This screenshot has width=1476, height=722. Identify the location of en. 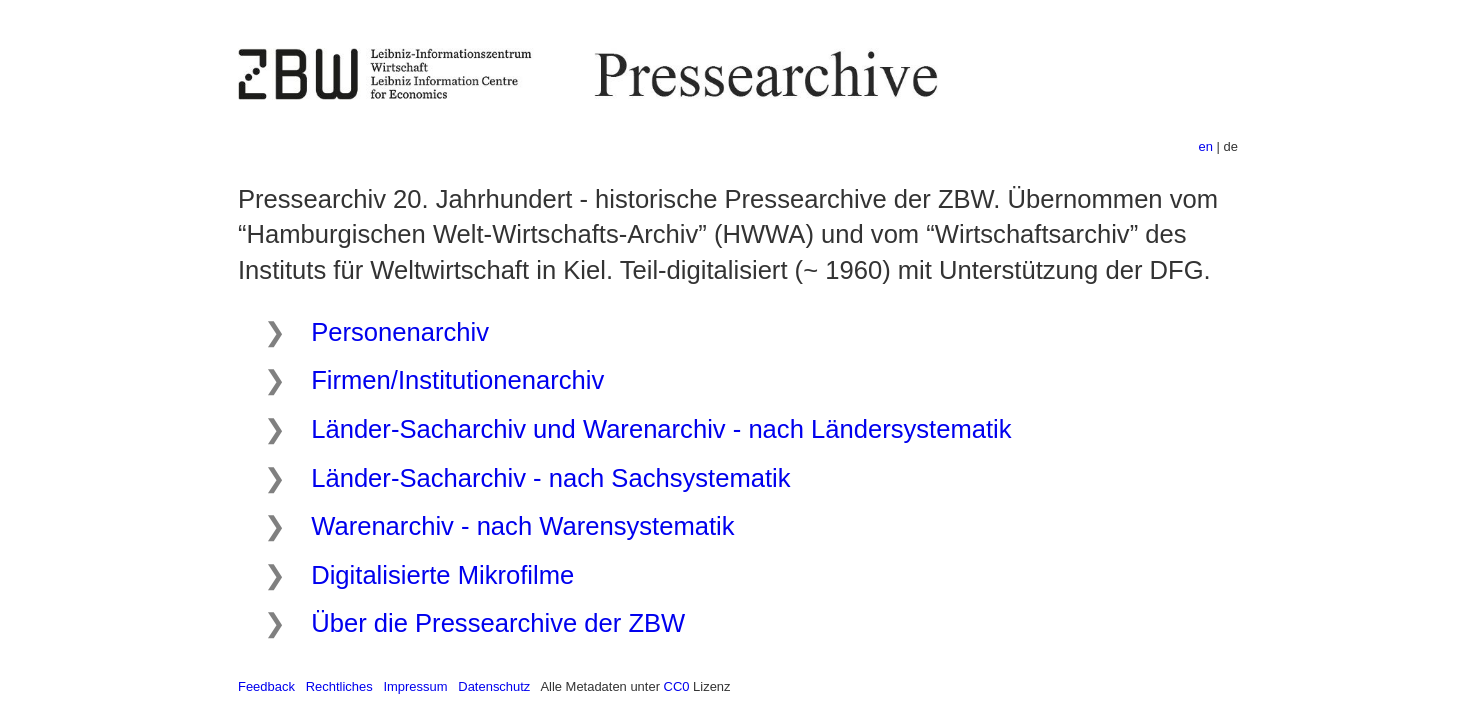
(1206, 146).